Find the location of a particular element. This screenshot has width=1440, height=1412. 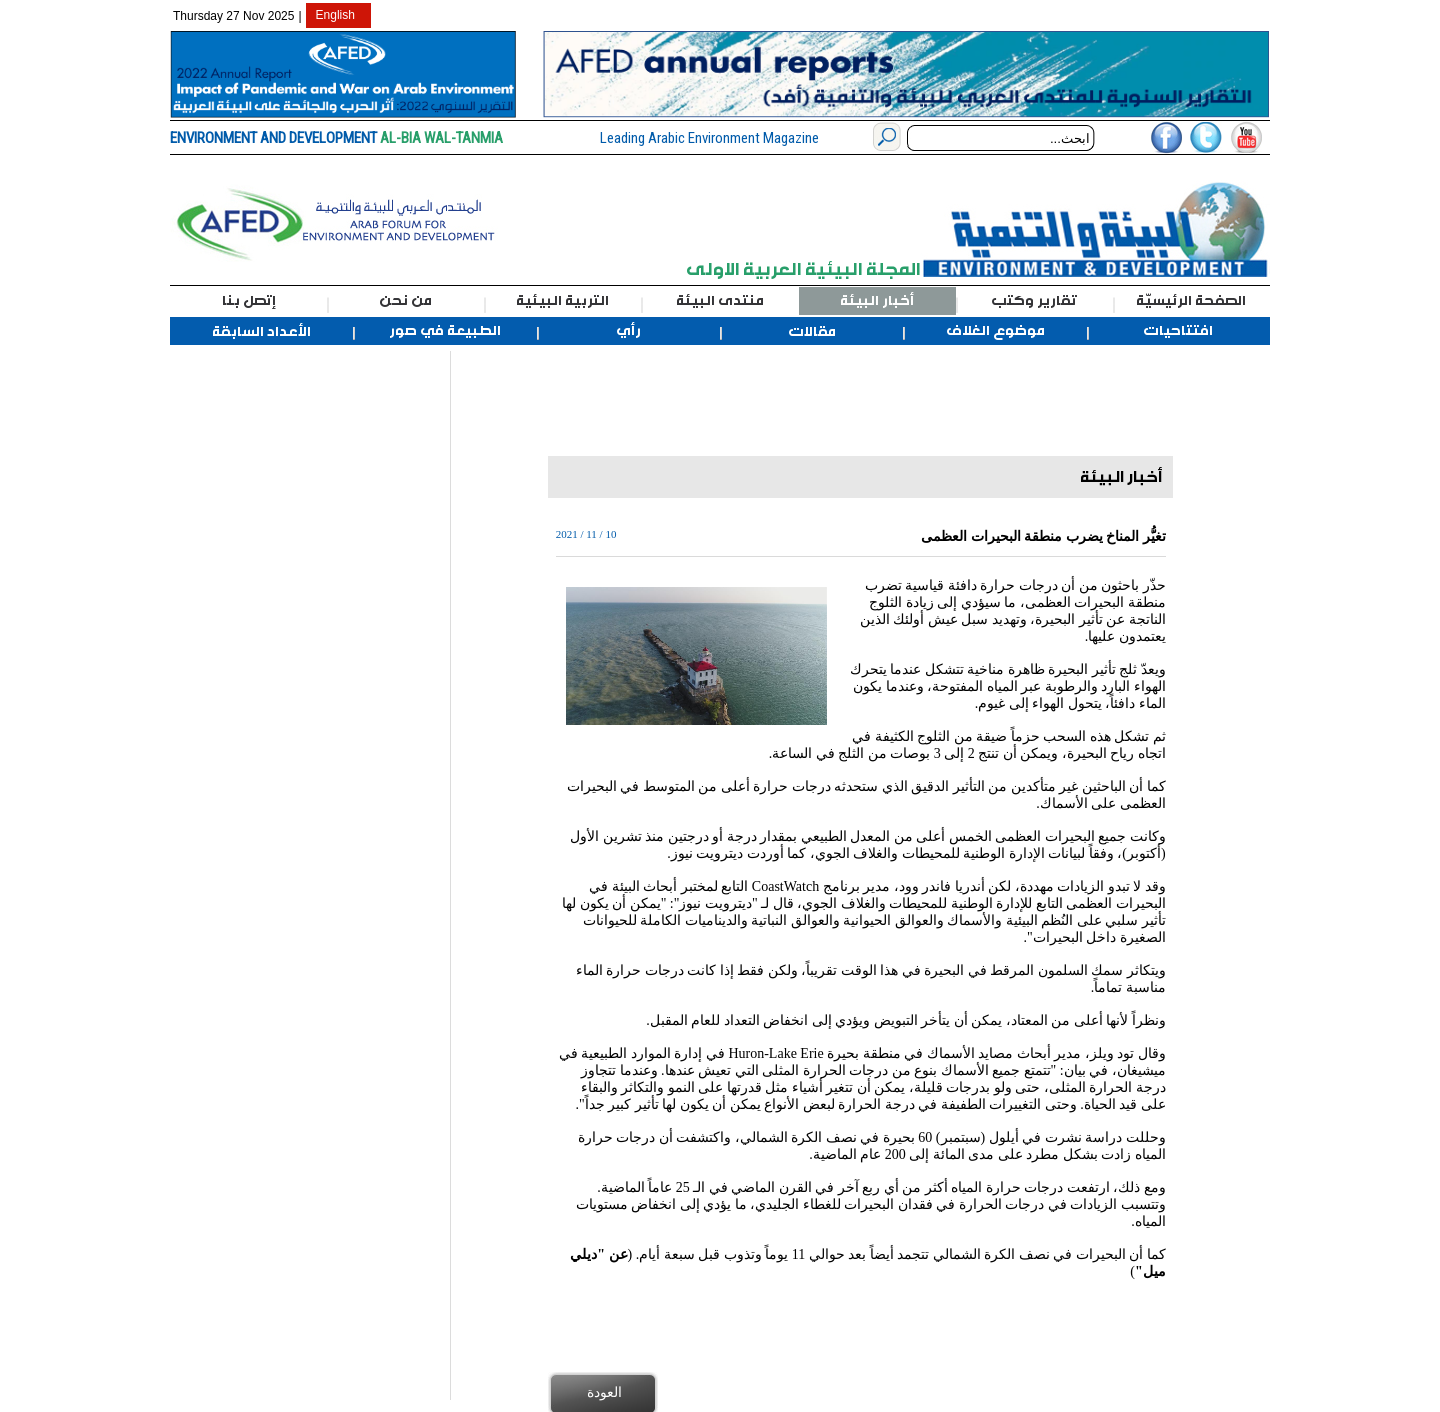

العودة is located at coordinates (604, 1392).